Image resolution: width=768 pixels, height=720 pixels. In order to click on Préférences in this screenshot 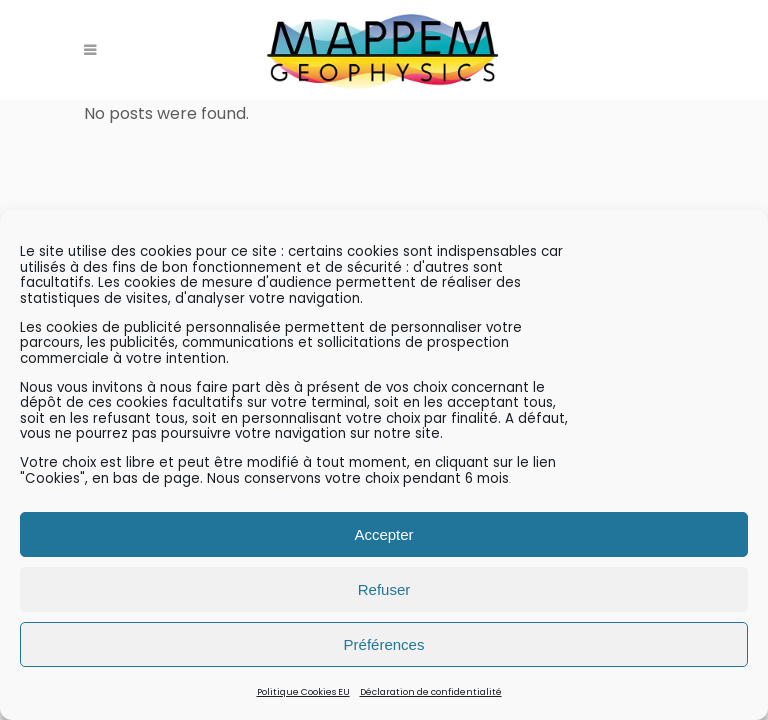, I will do `click(384, 644)`.